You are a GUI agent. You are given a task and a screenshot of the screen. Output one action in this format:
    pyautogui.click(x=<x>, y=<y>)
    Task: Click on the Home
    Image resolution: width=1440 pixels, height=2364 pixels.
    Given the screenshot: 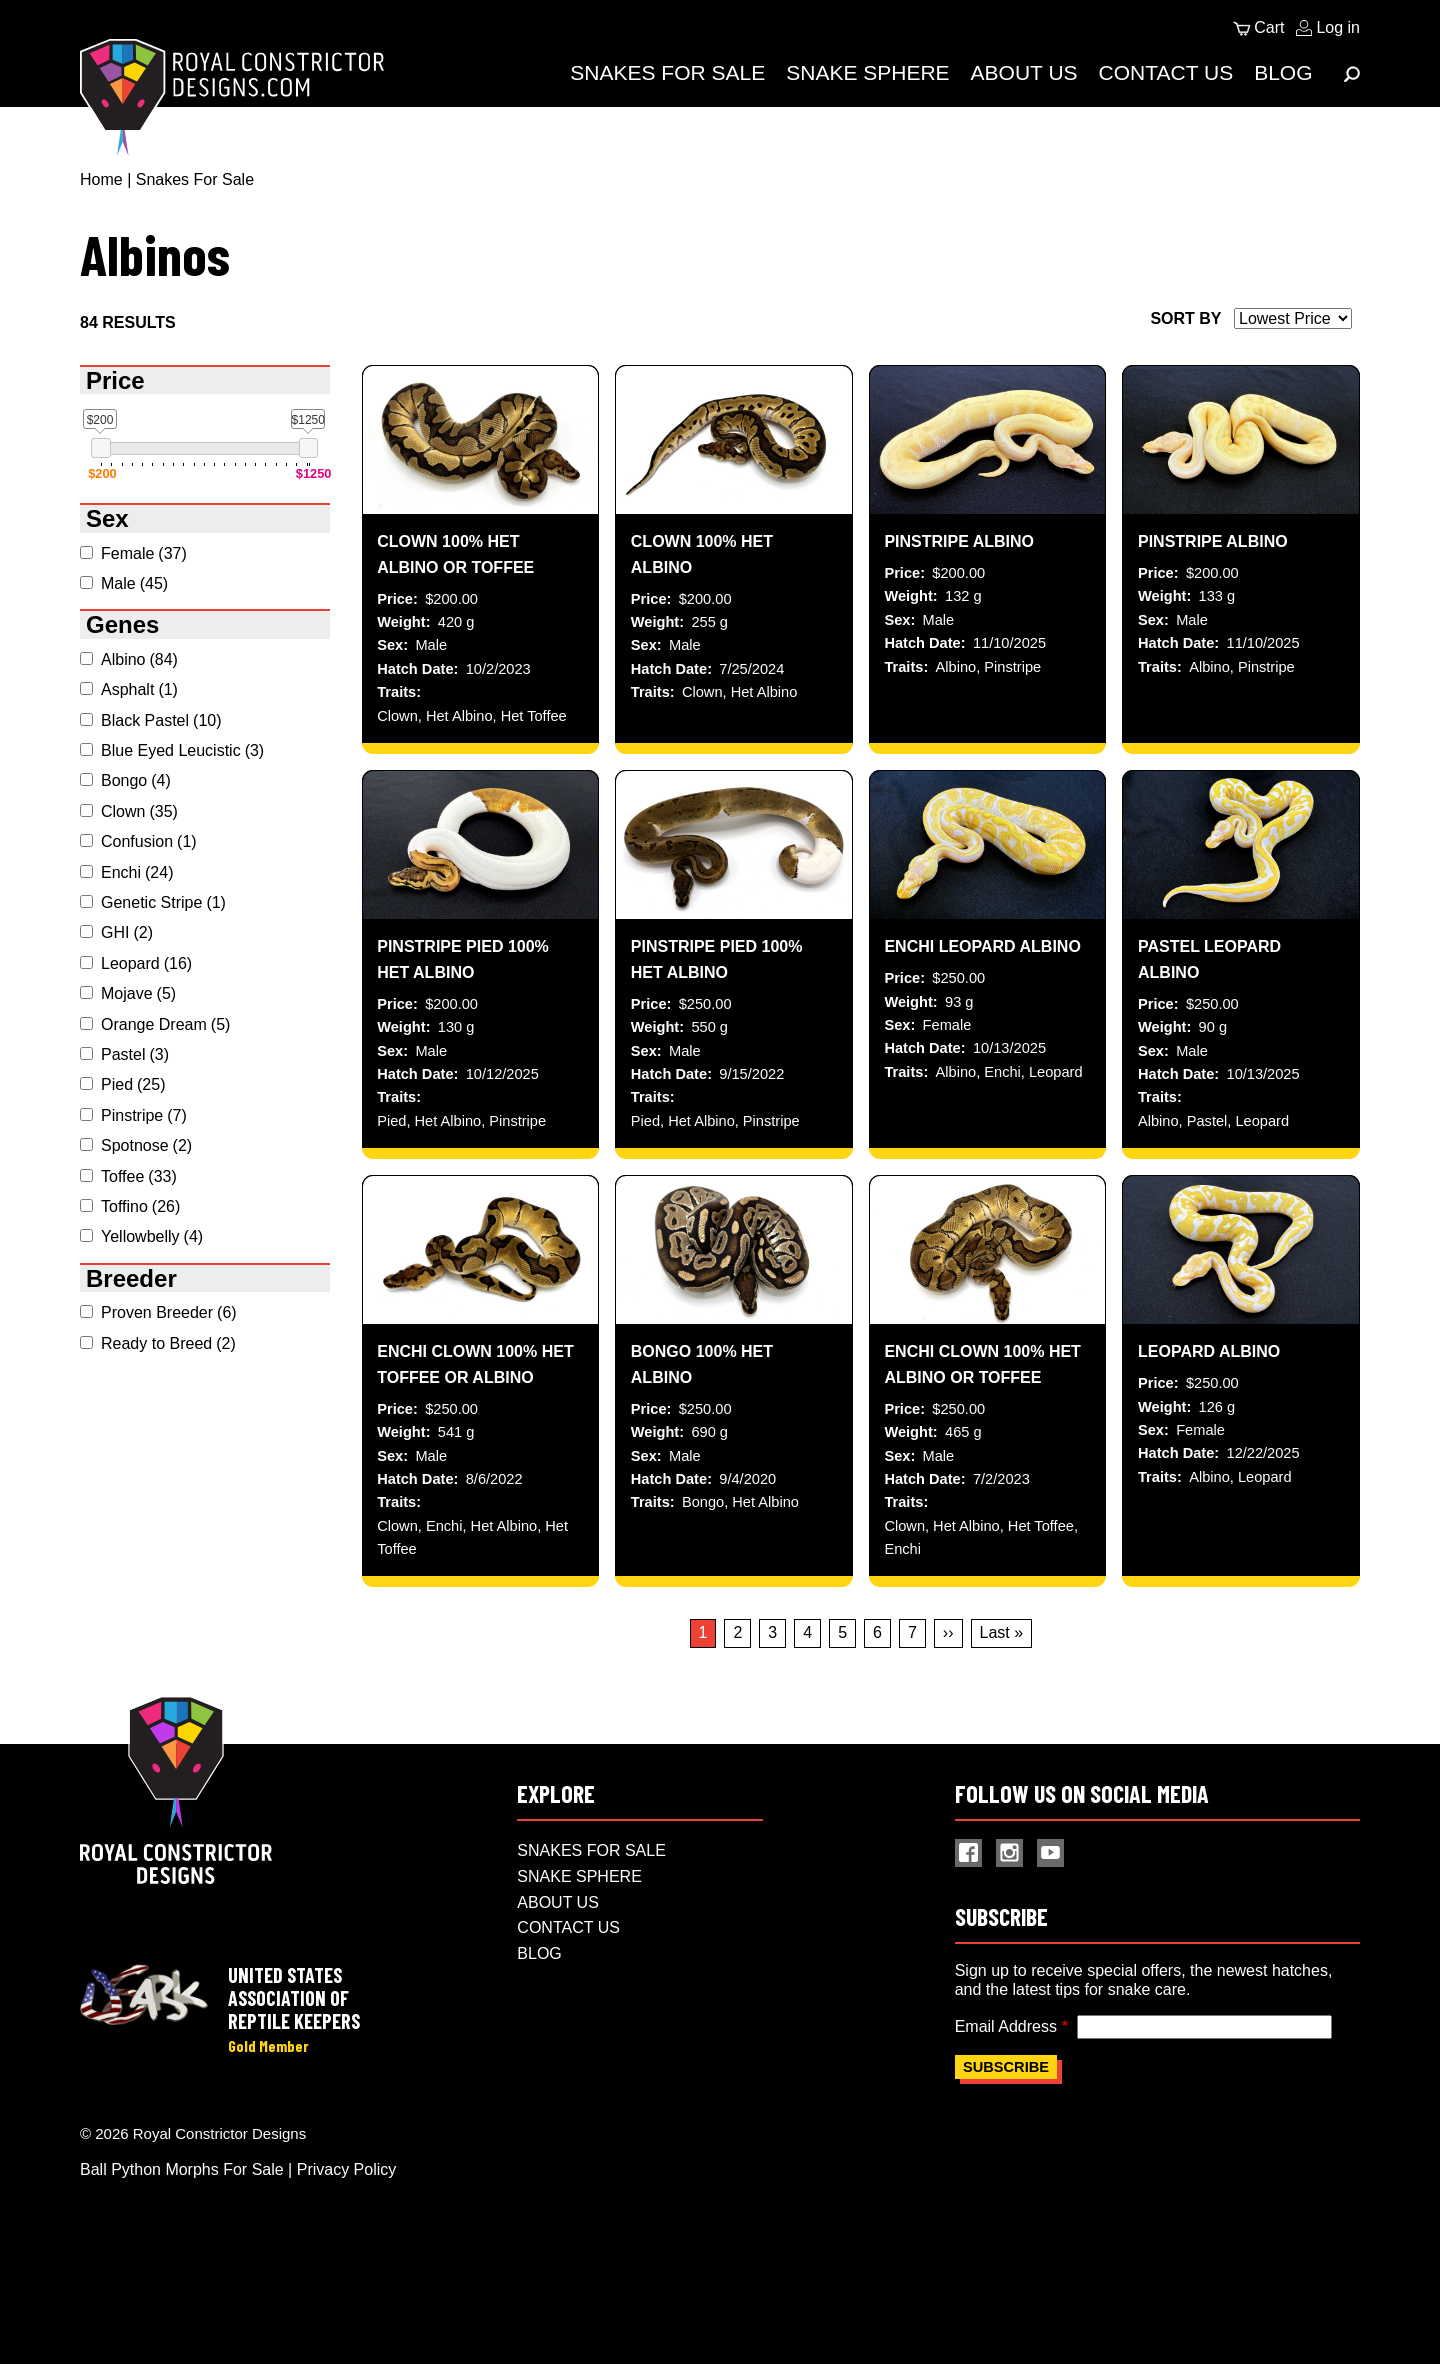 What is the action you would take?
    pyautogui.click(x=101, y=179)
    